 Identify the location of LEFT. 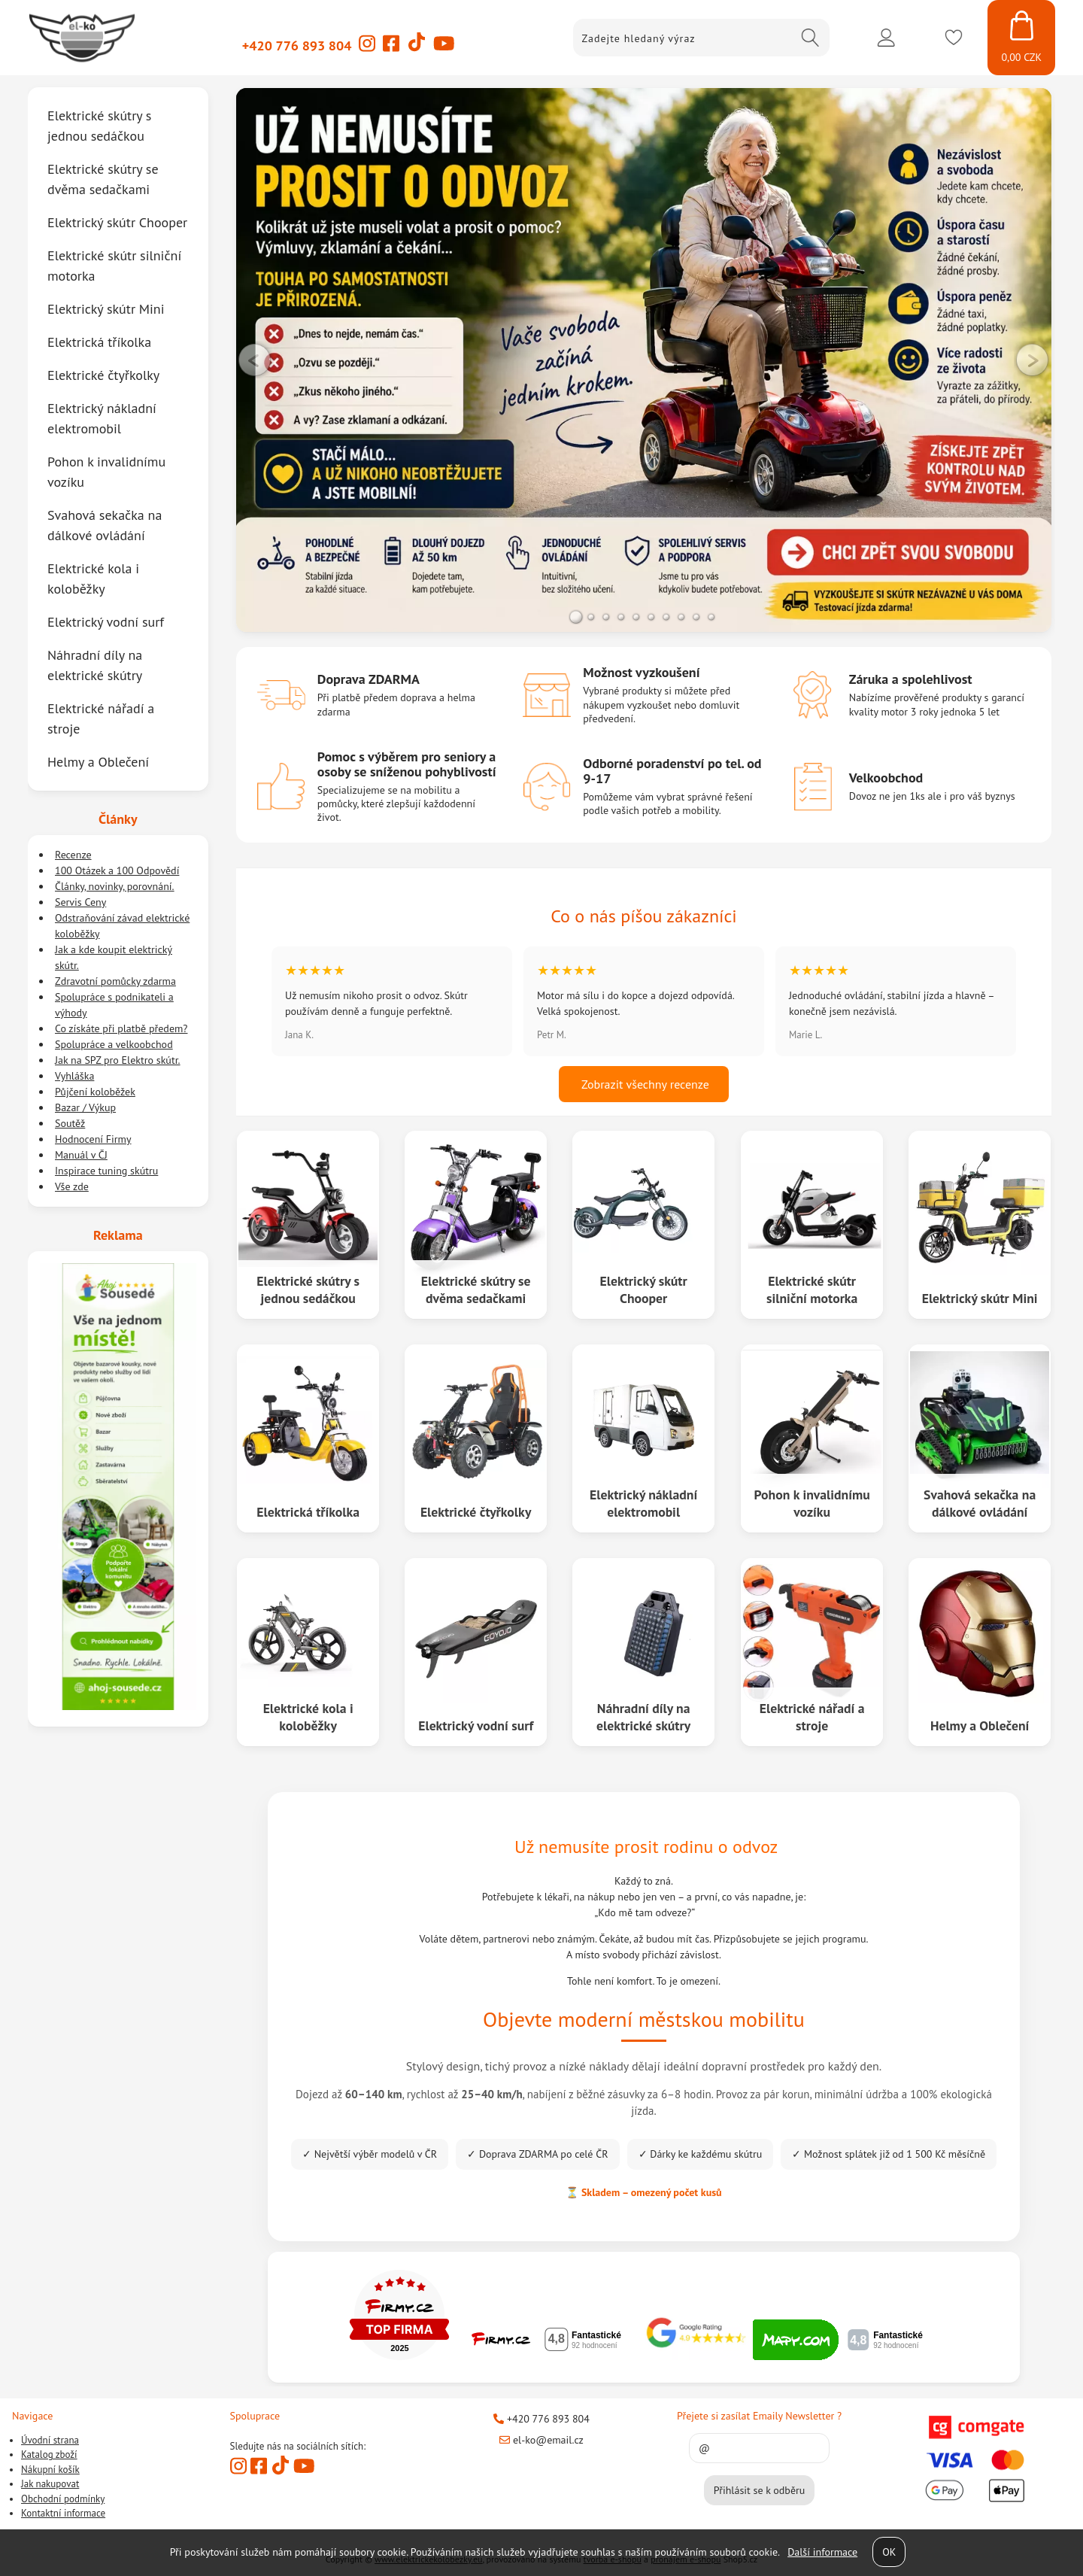
(255, 360).